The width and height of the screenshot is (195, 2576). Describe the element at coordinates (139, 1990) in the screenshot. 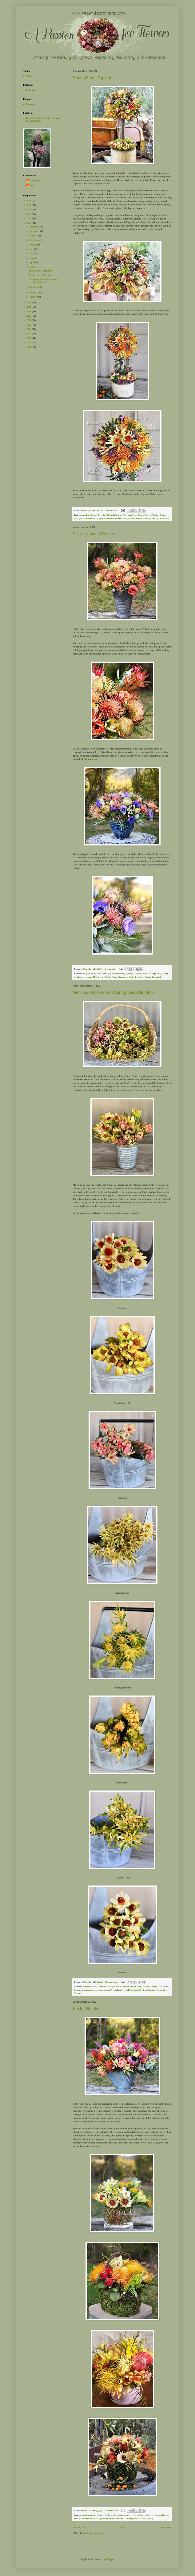

I see `Resendiz Brothers` at that location.